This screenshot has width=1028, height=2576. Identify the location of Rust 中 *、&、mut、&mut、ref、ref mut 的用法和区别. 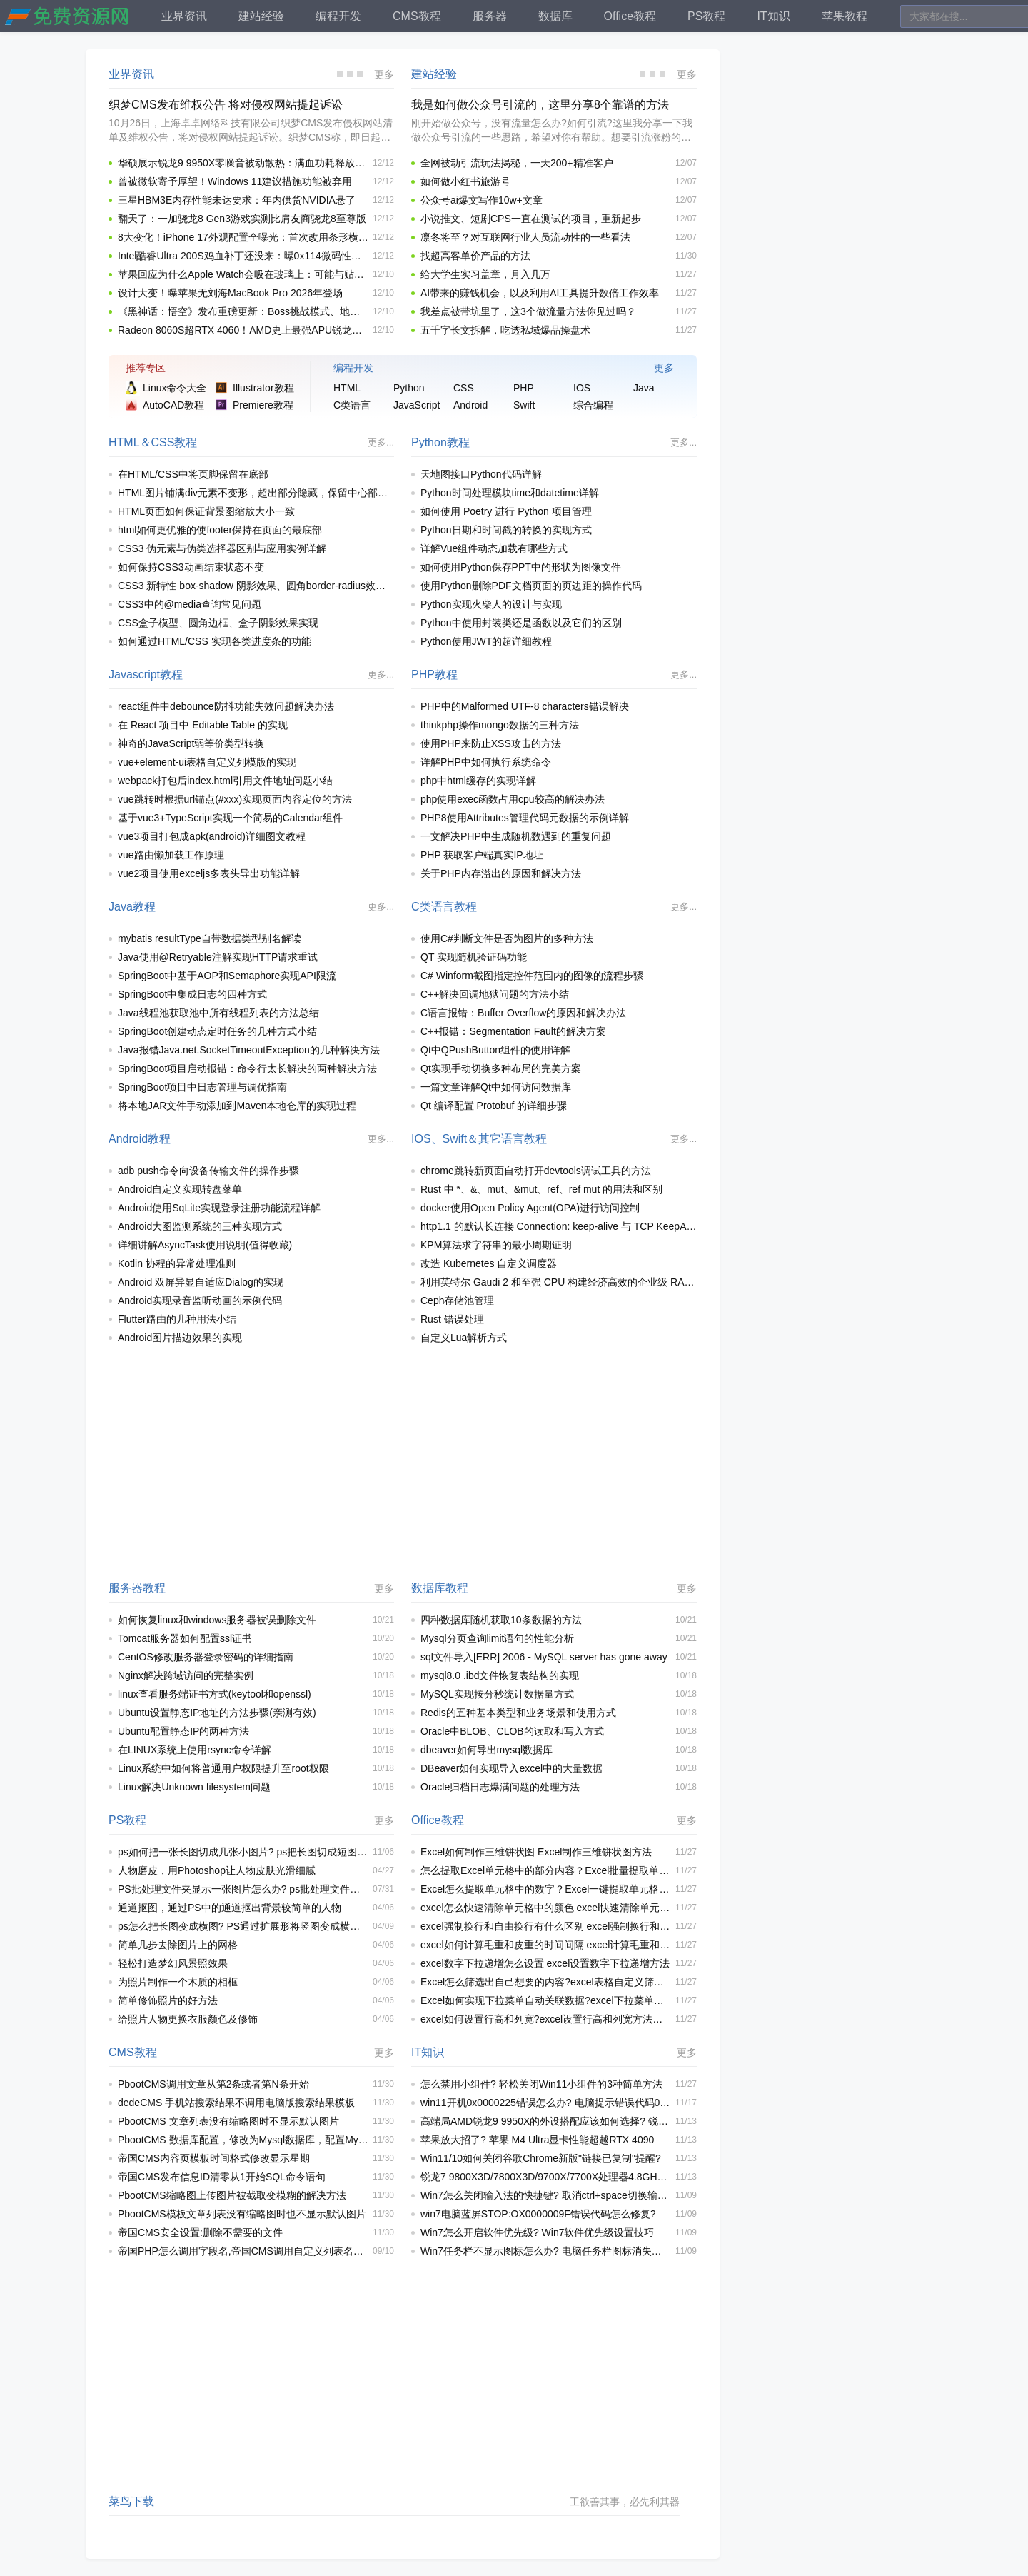
(541, 1189).